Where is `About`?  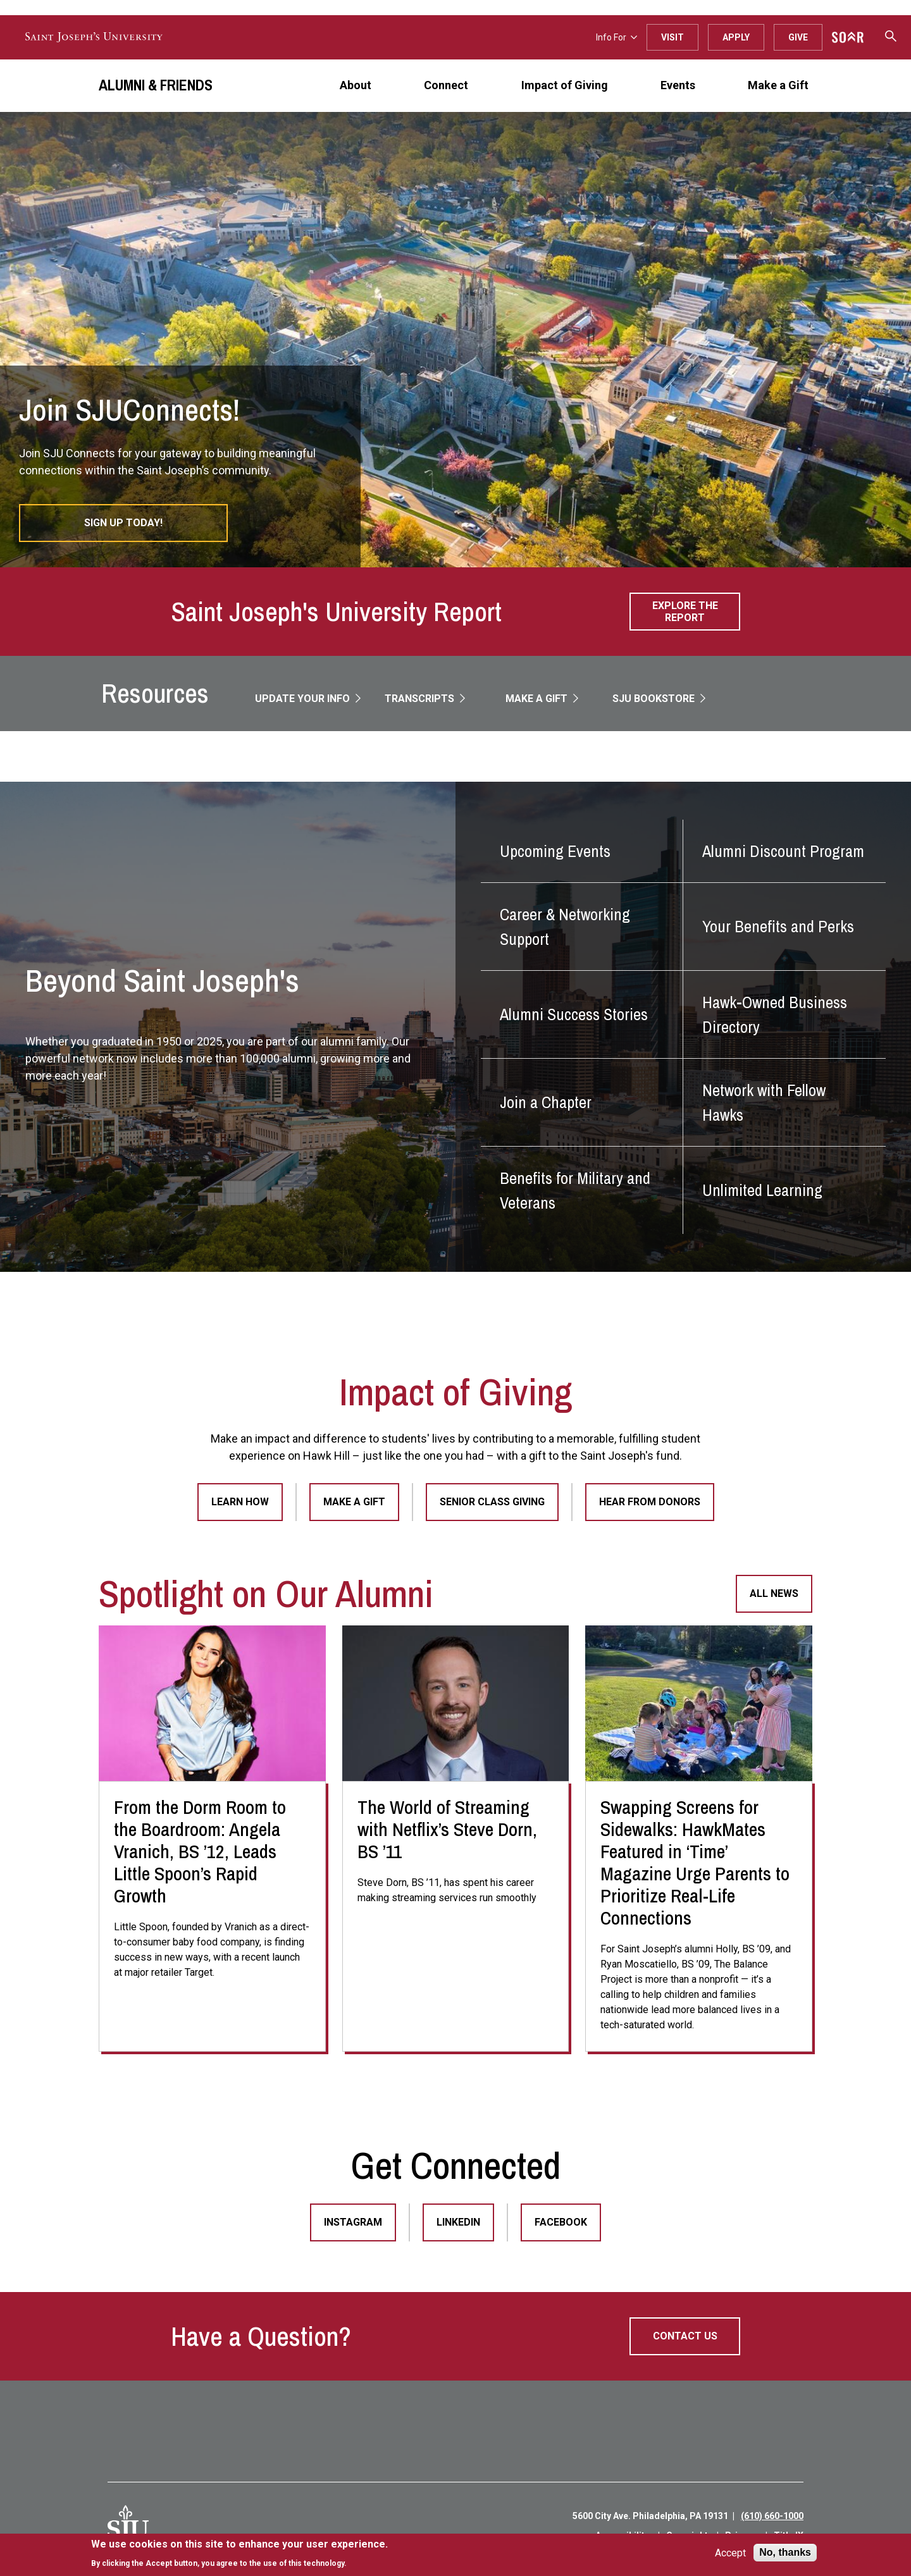 About is located at coordinates (355, 85).